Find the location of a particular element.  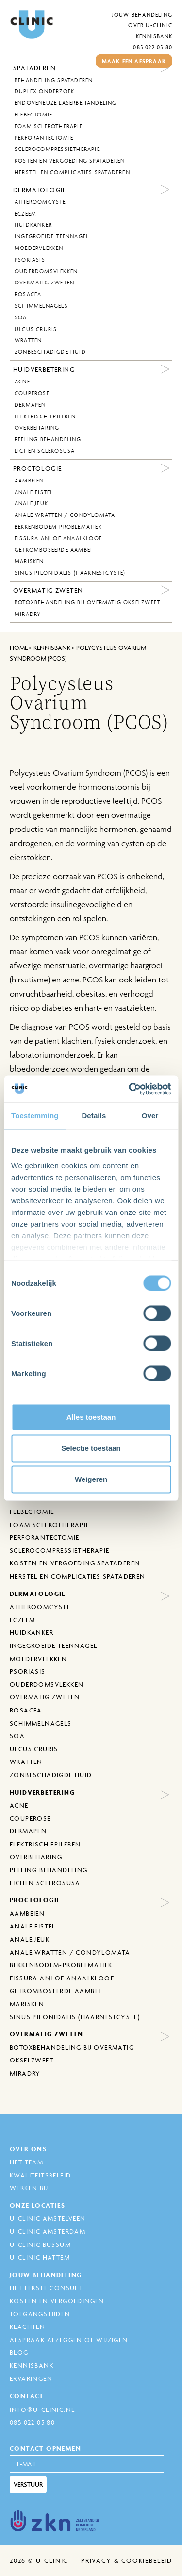

Toegangstijden is located at coordinates (40, 2314).